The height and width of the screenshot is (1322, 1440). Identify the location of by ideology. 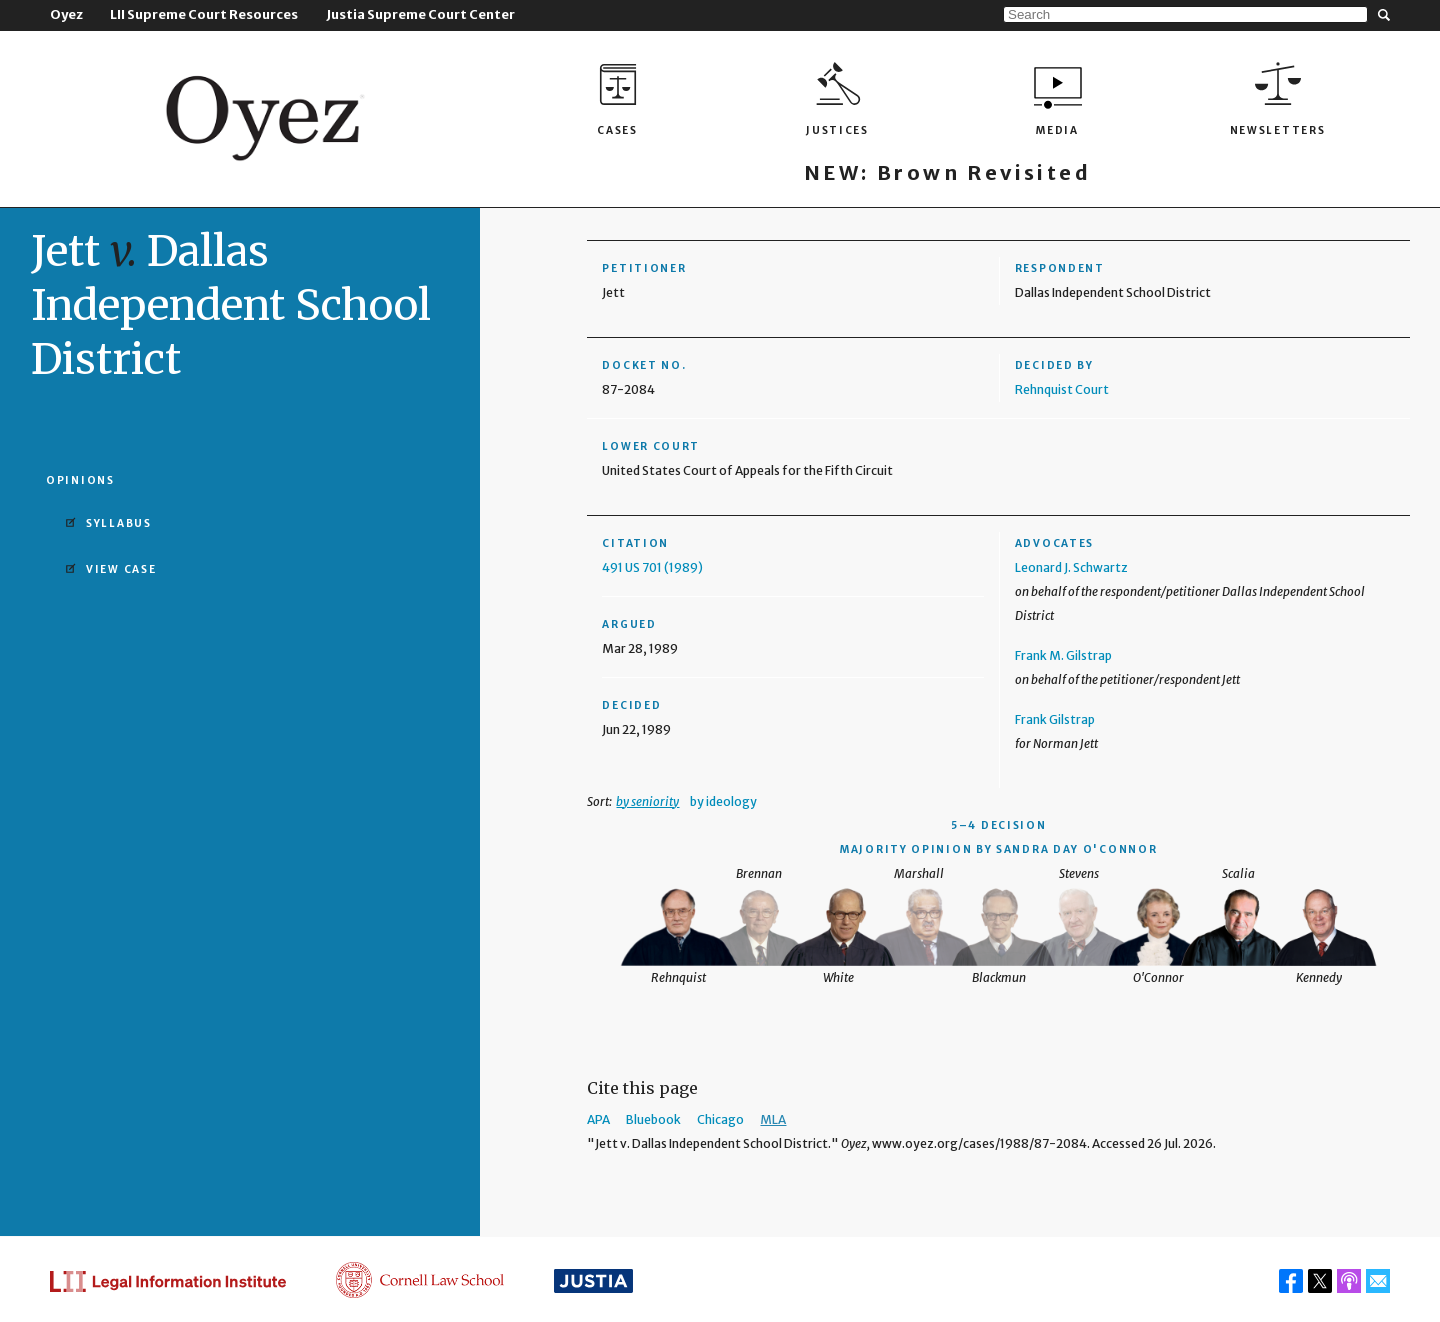
(723, 801).